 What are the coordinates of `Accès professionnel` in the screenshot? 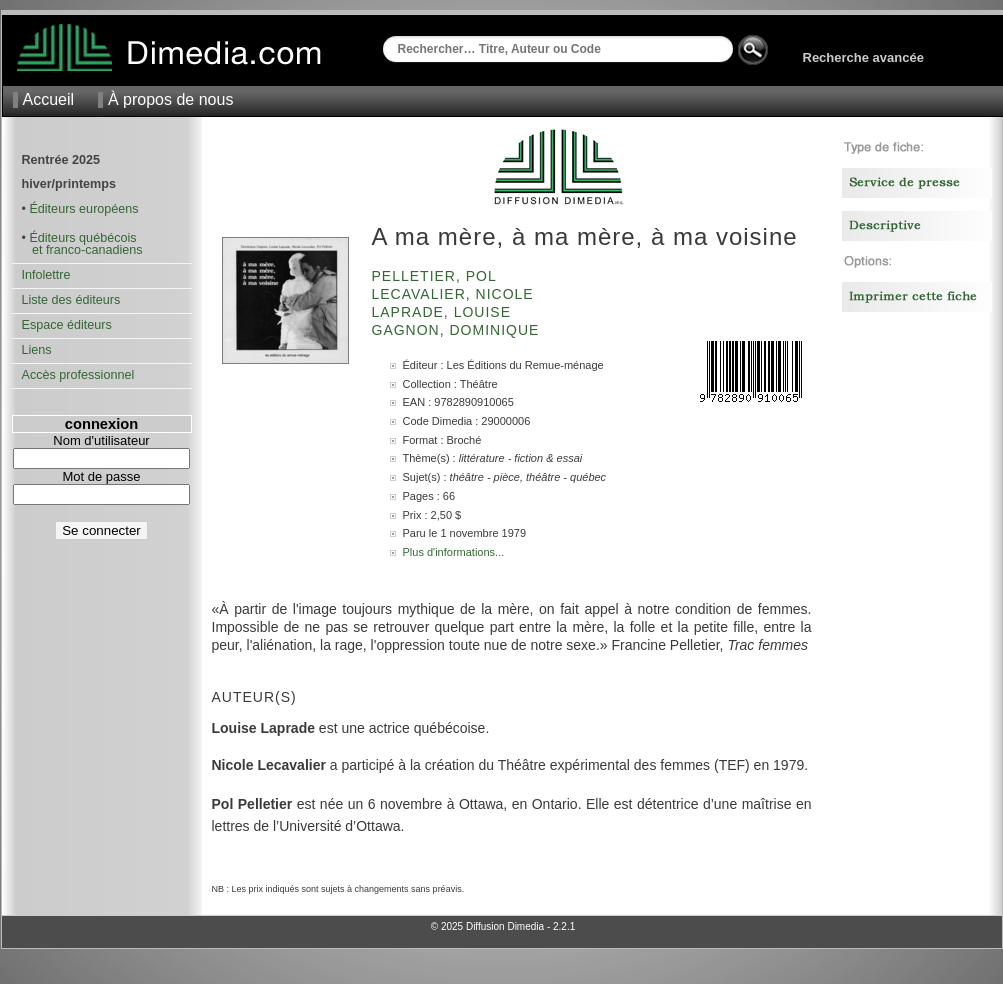 It's located at (78, 375).